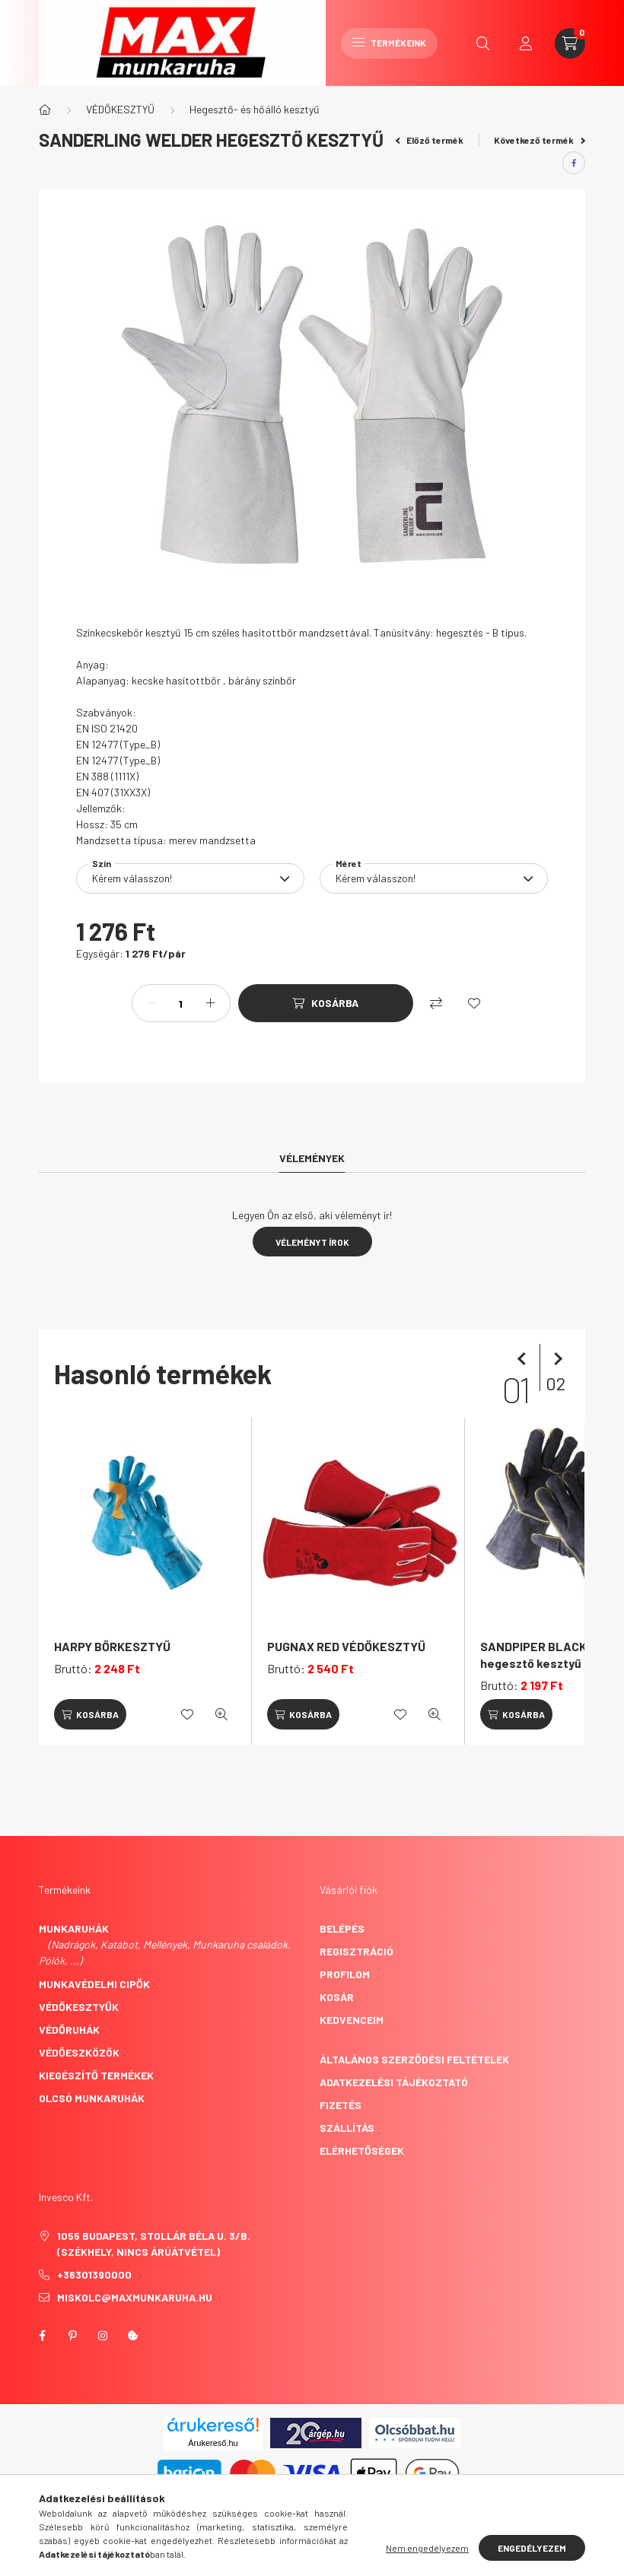  I want to click on +36301390000, so click(94, 2274).